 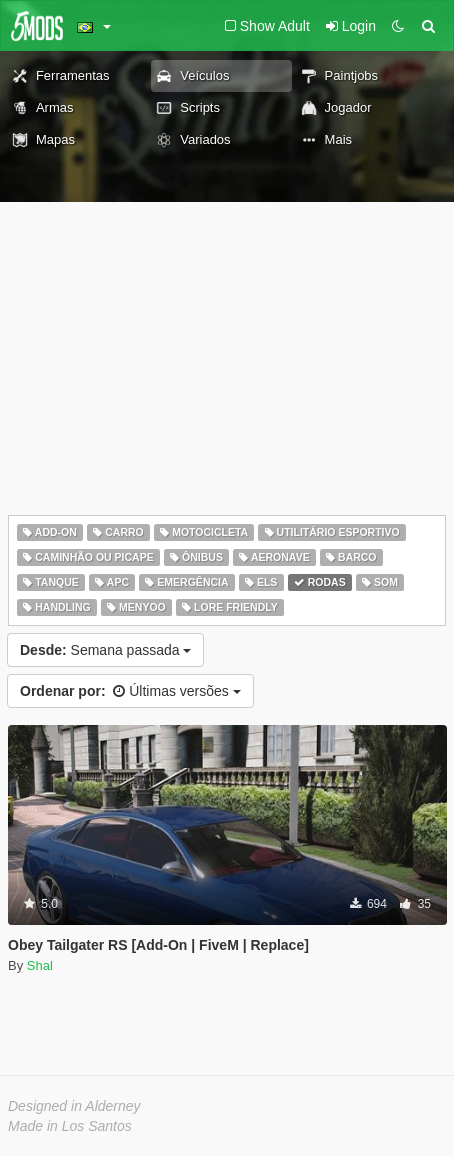 What do you see at coordinates (105, 650) in the screenshot?
I see `Semana passada` at bounding box center [105, 650].